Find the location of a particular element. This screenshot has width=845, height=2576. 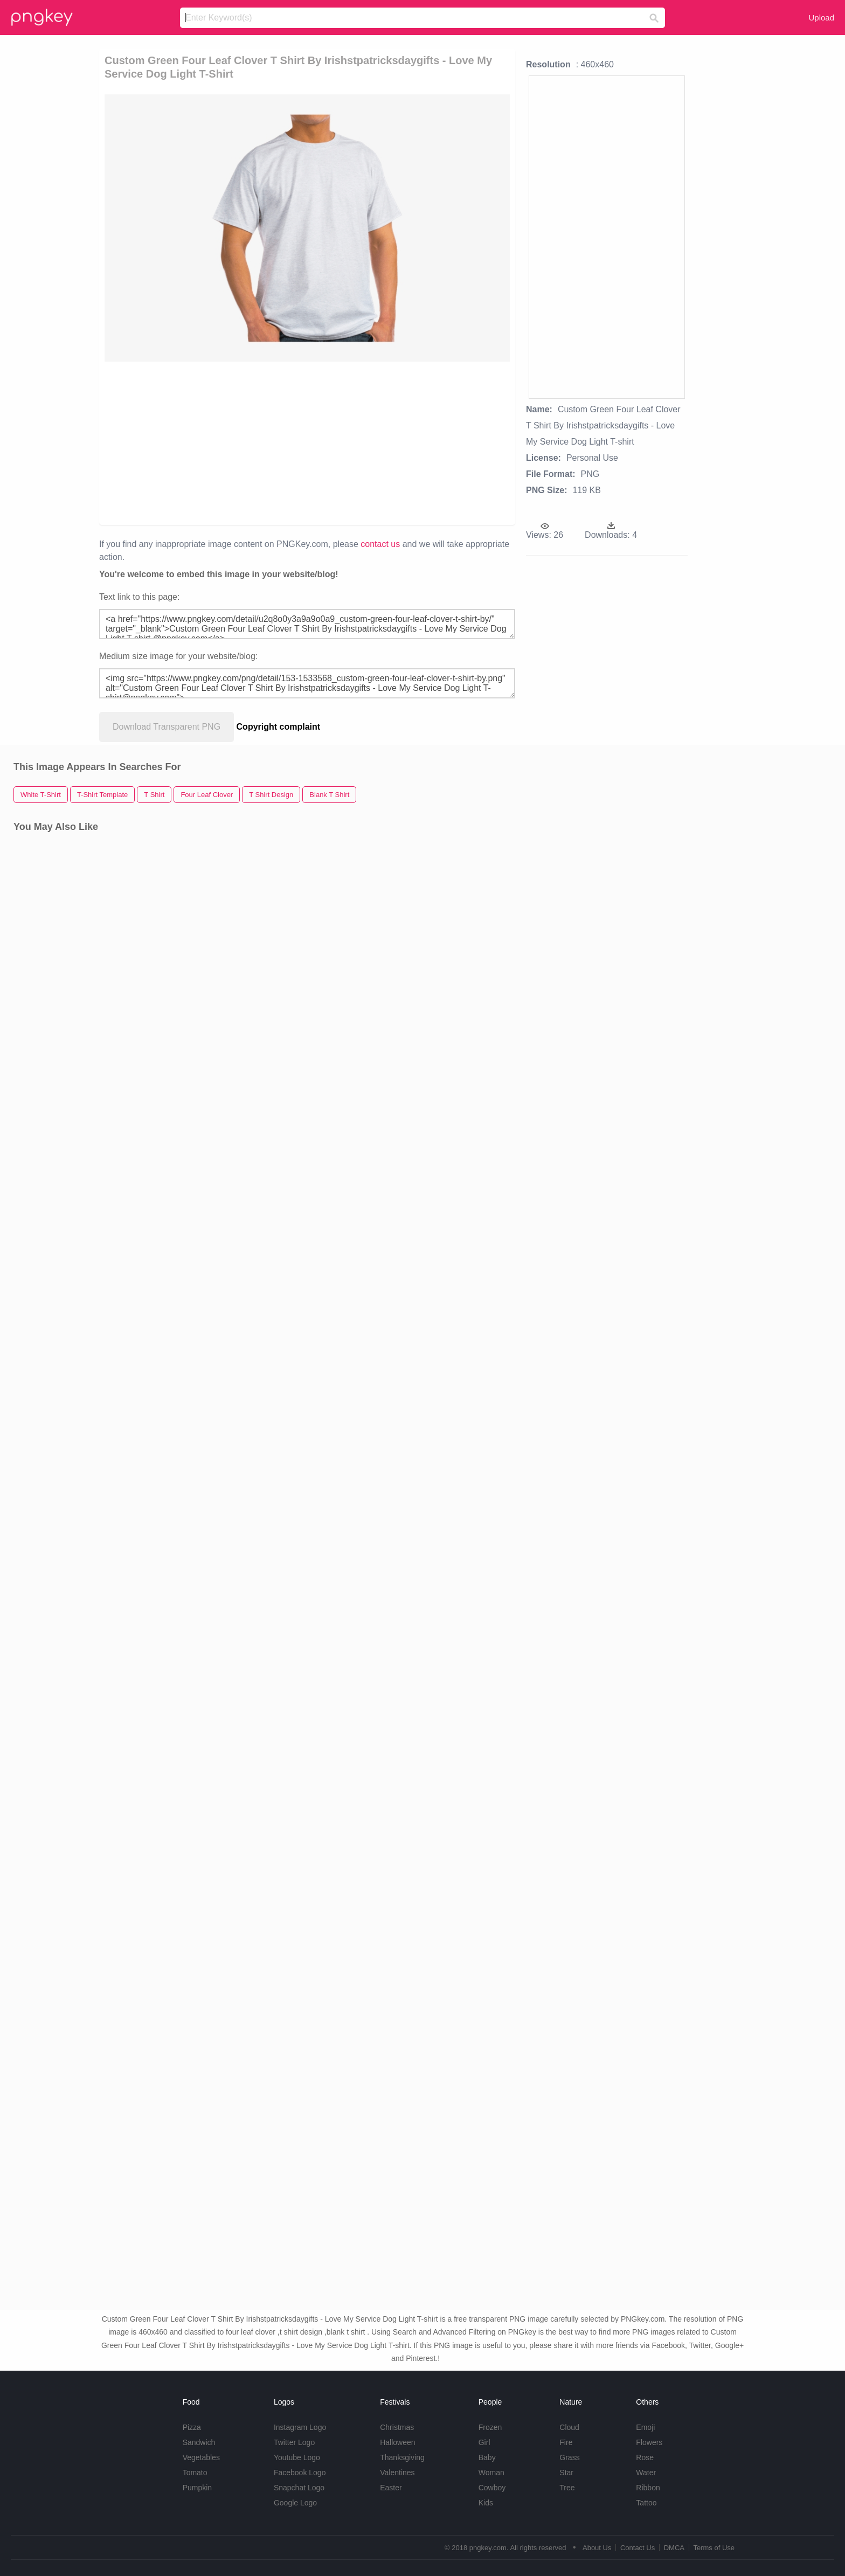

Easter is located at coordinates (390, 2487).